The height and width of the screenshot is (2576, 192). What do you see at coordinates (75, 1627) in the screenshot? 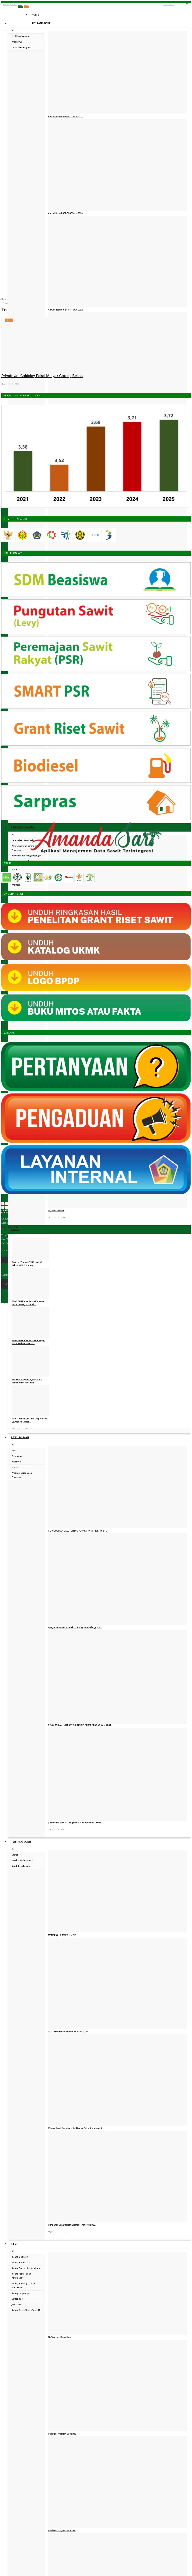
I see `Pengumuman Lolos Seleksi Lembaga Penyelenggara...` at bounding box center [75, 1627].